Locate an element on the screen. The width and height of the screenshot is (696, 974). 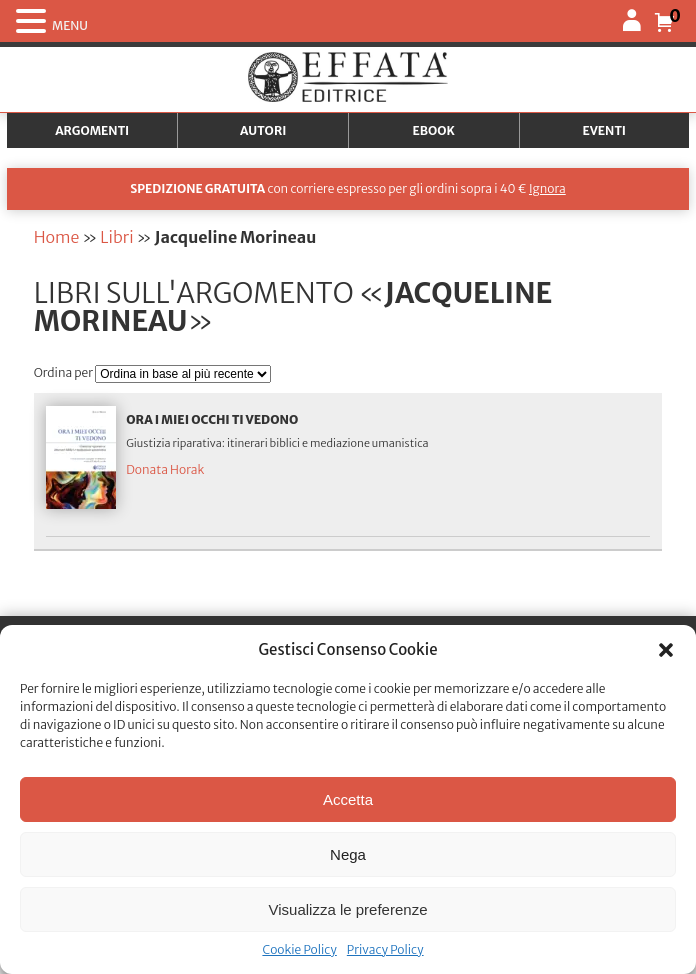
[button] is located at coordinates (666, 650).